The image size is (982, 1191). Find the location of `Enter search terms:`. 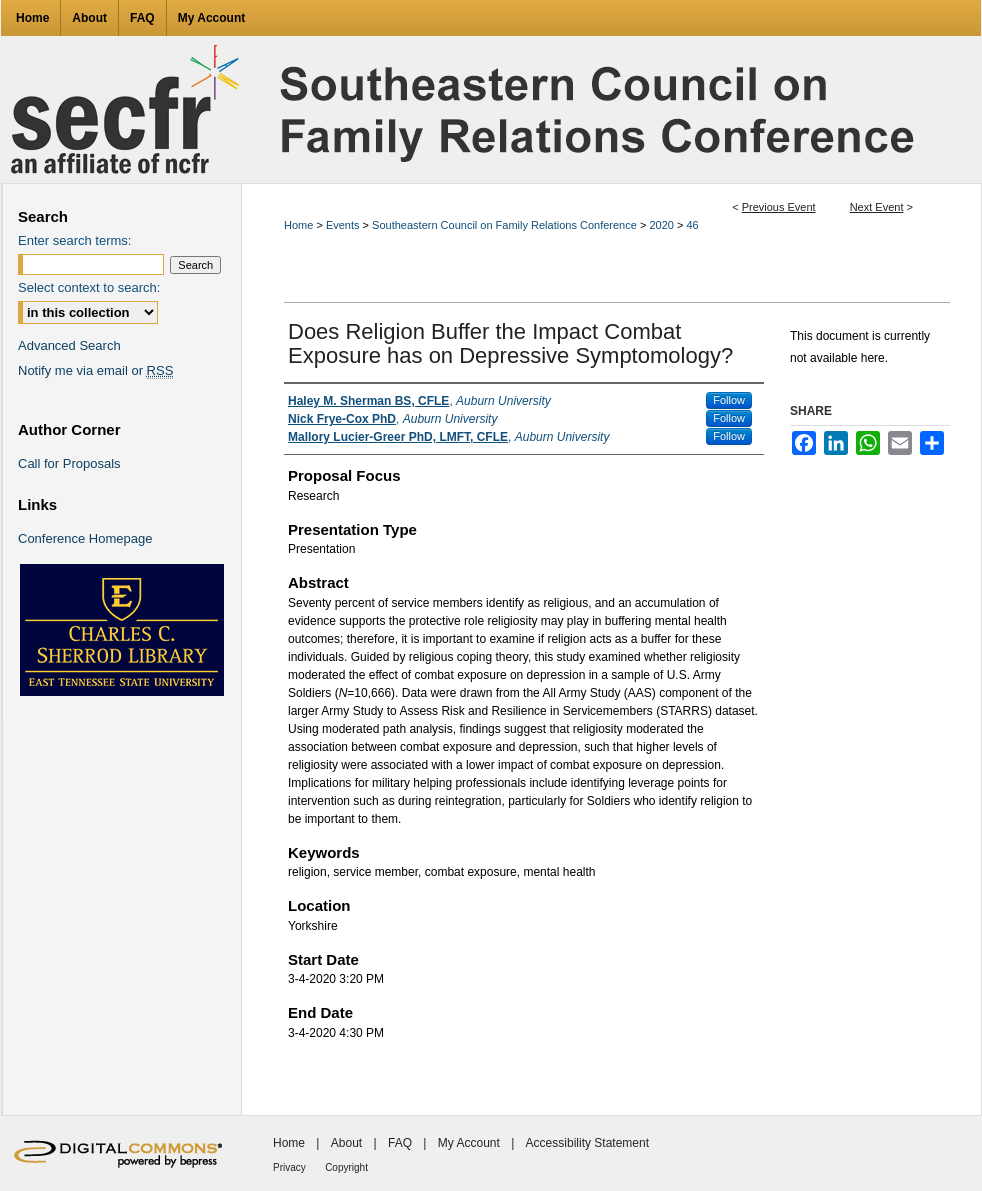

Enter search terms: is located at coordinates (74, 240).